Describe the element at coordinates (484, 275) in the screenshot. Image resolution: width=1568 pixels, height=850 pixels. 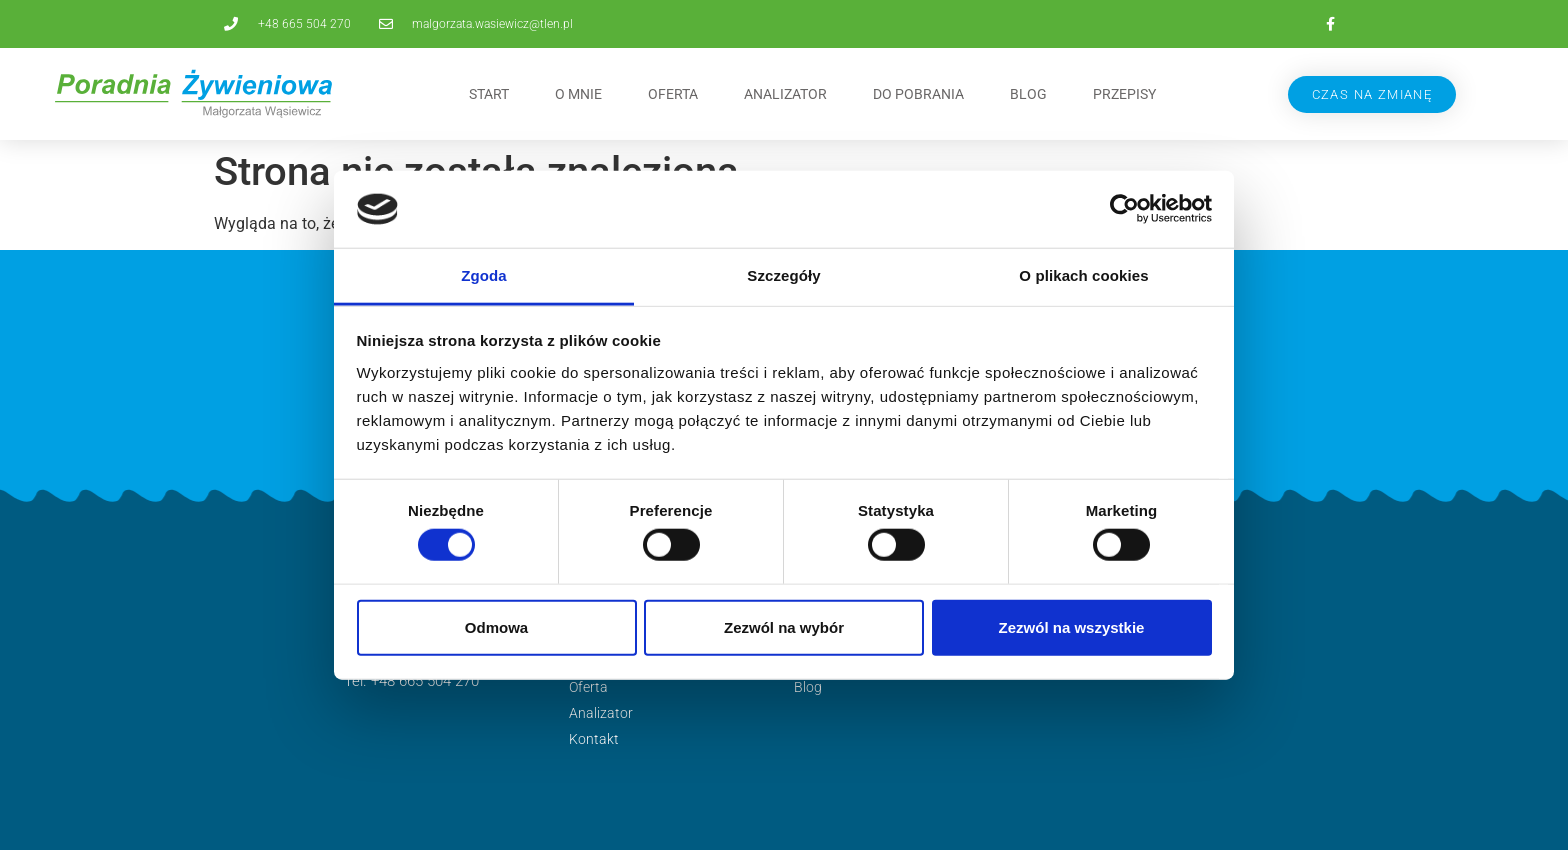
I see `Zgoda [tab]` at that location.